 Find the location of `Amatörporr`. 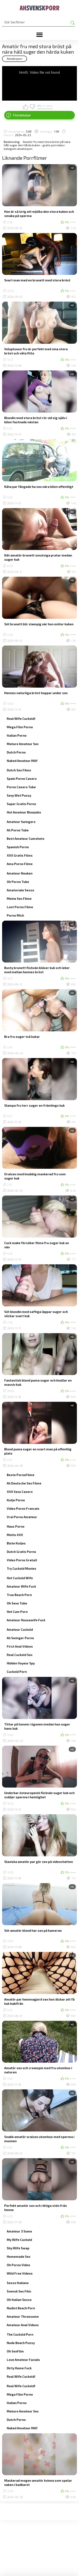

Amatörporr is located at coordinates (14, 58).